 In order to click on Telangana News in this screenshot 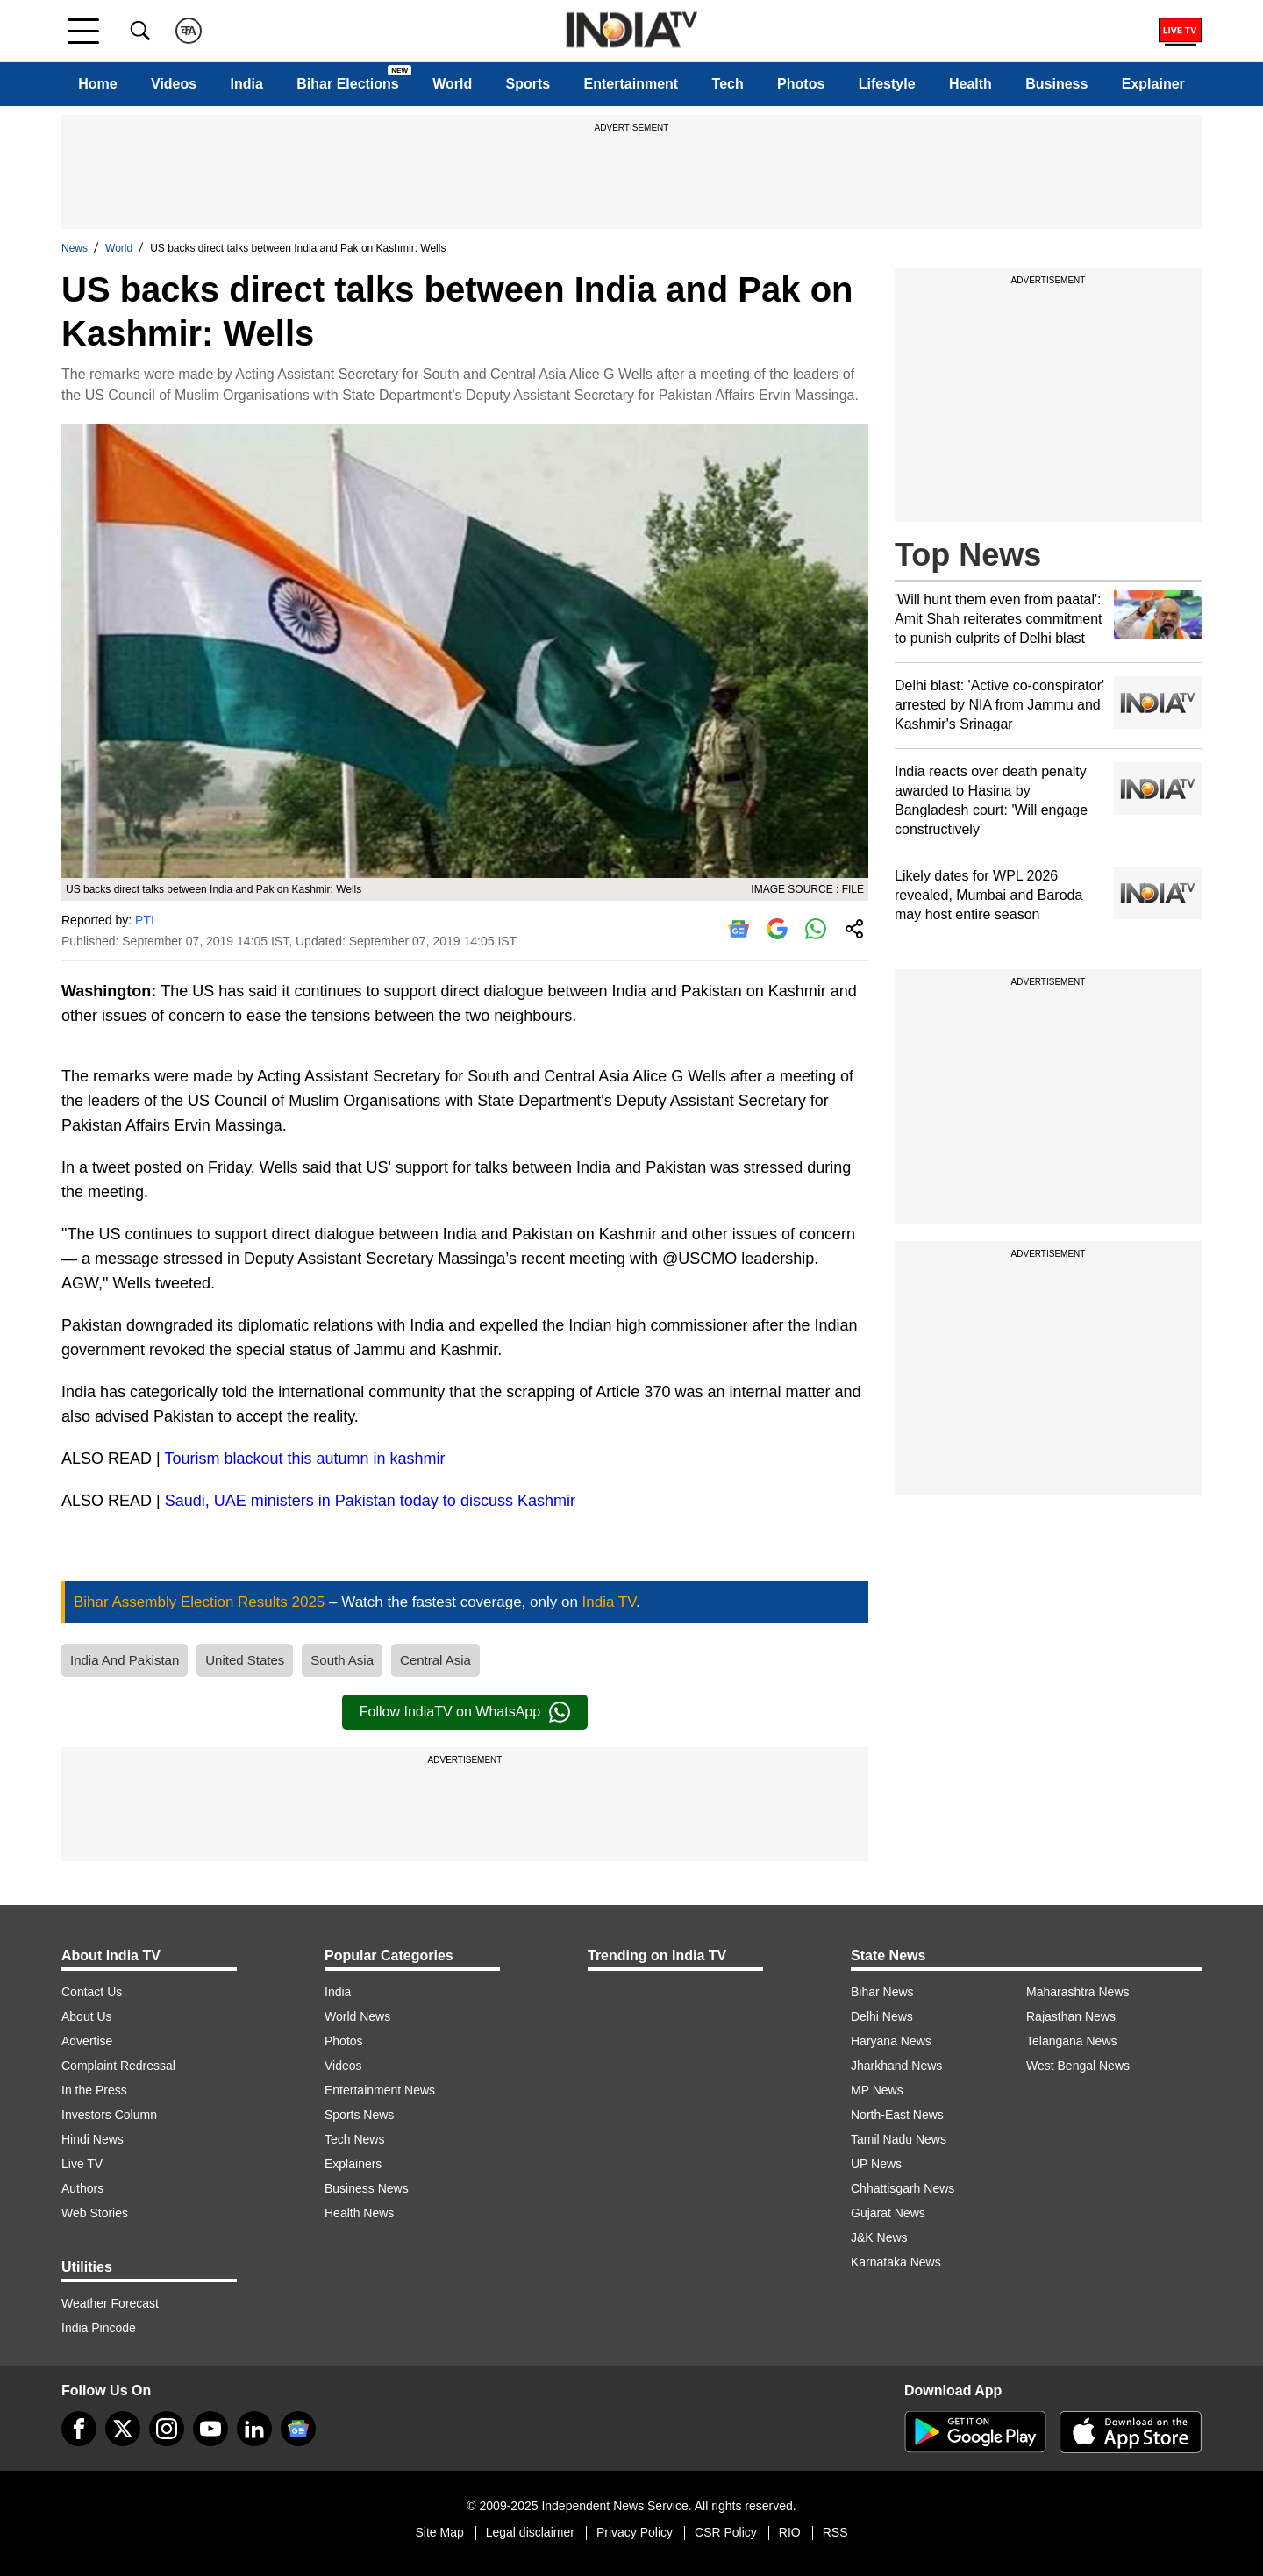, I will do `click(1071, 2041)`.